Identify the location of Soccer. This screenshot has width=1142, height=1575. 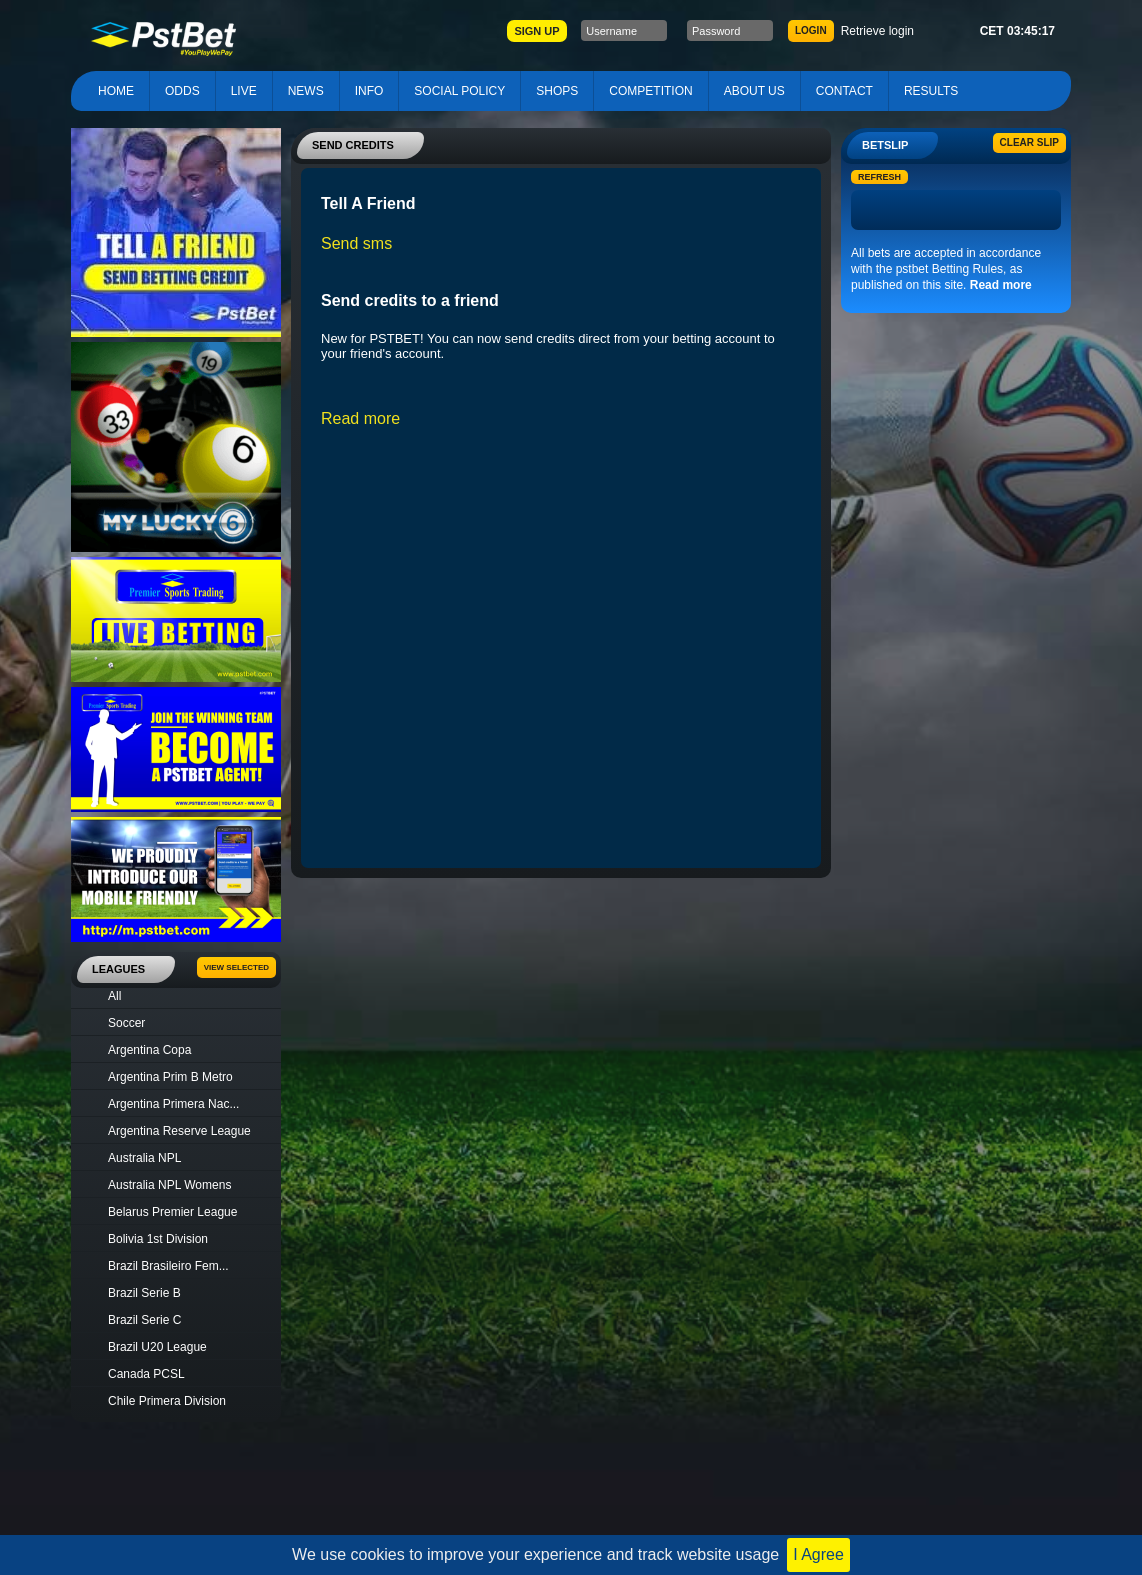
(126, 1023).